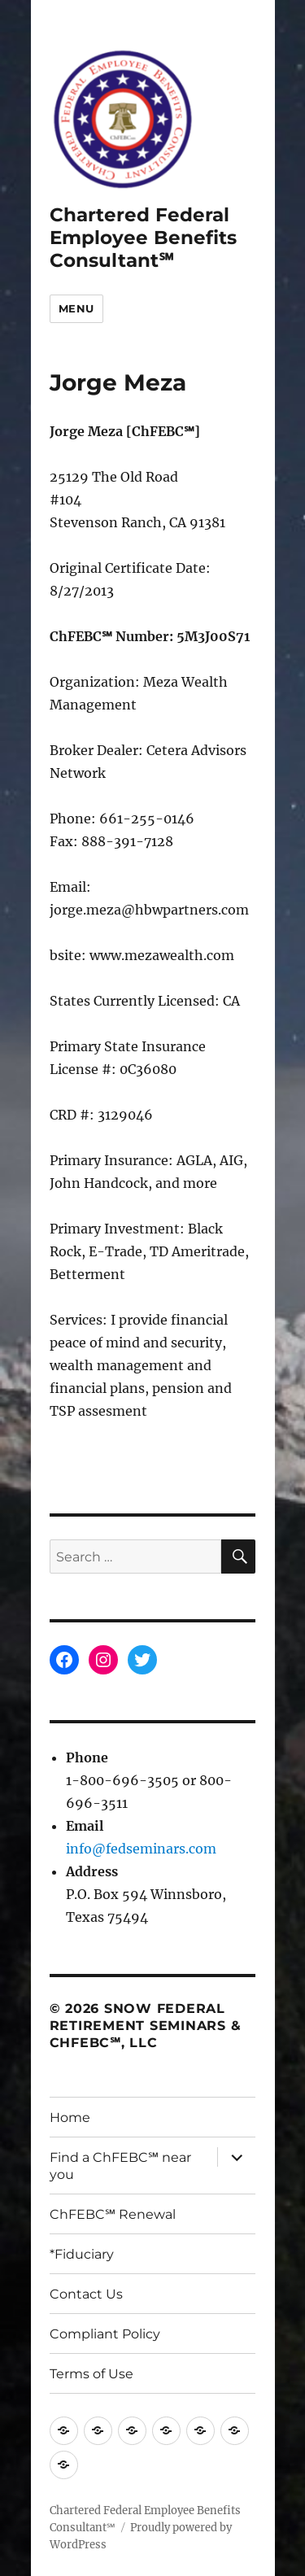  What do you see at coordinates (86, 2294) in the screenshot?
I see `Contact Us` at bounding box center [86, 2294].